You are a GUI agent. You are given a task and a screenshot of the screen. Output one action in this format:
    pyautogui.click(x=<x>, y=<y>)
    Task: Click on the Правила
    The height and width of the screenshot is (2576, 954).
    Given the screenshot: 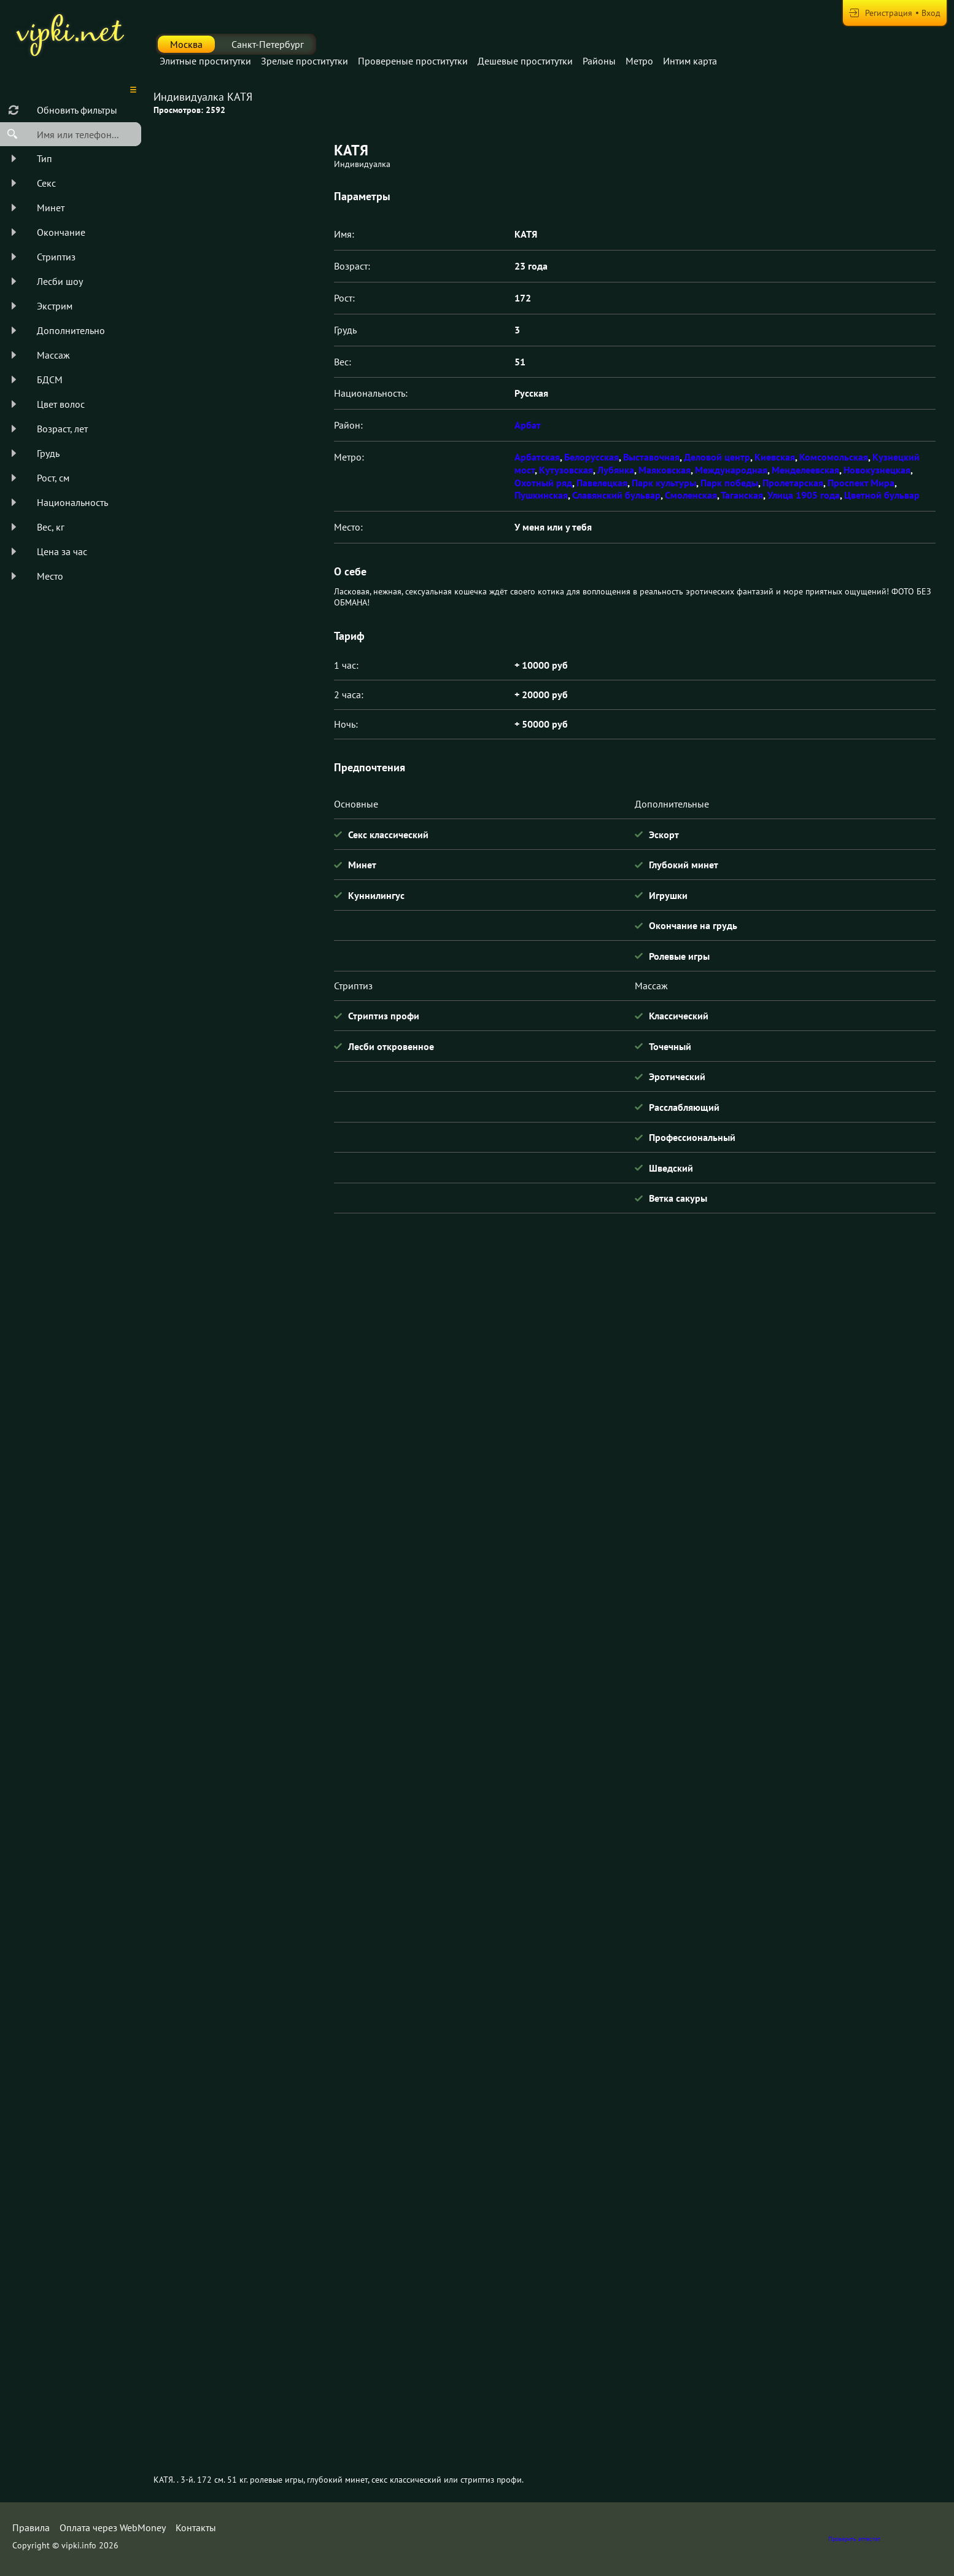 What is the action you would take?
    pyautogui.click(x=31, y=2527)
    